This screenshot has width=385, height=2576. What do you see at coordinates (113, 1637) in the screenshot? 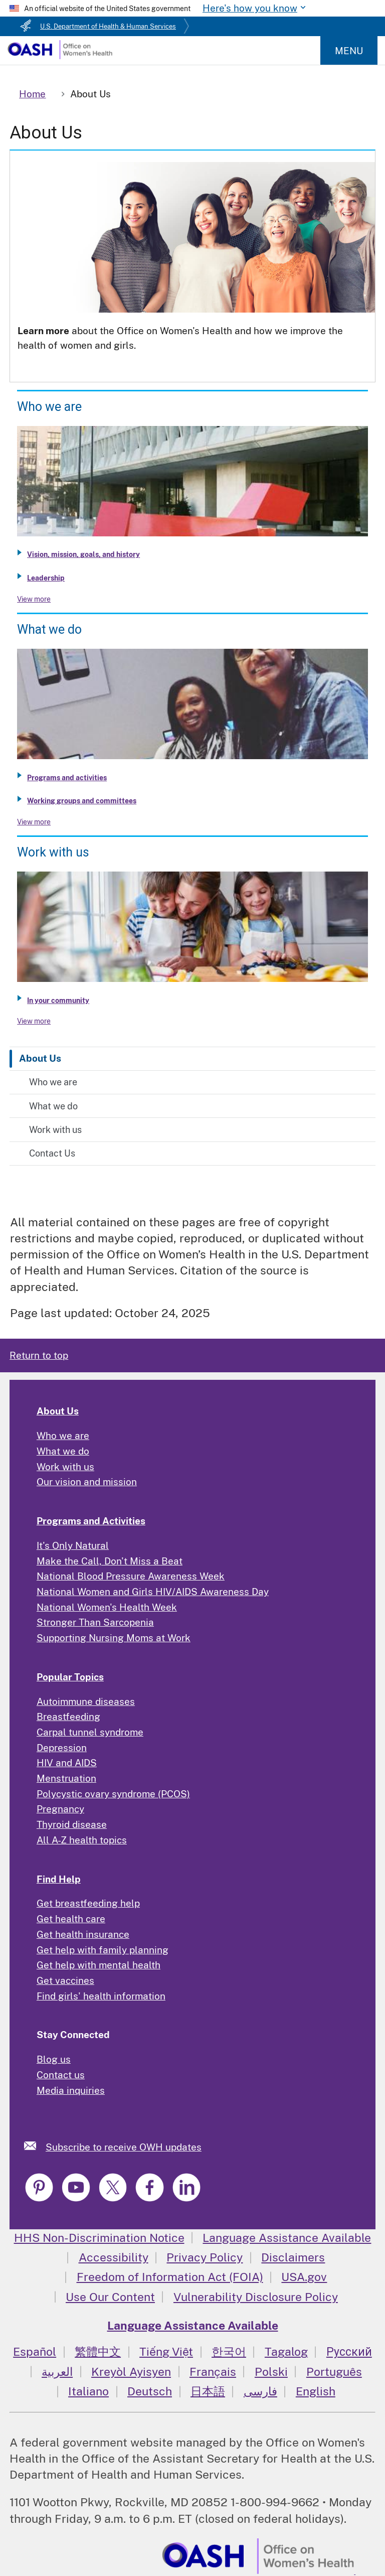
I see `Supporting Nursing Moms at Work` at bounding box center [113, 1637].